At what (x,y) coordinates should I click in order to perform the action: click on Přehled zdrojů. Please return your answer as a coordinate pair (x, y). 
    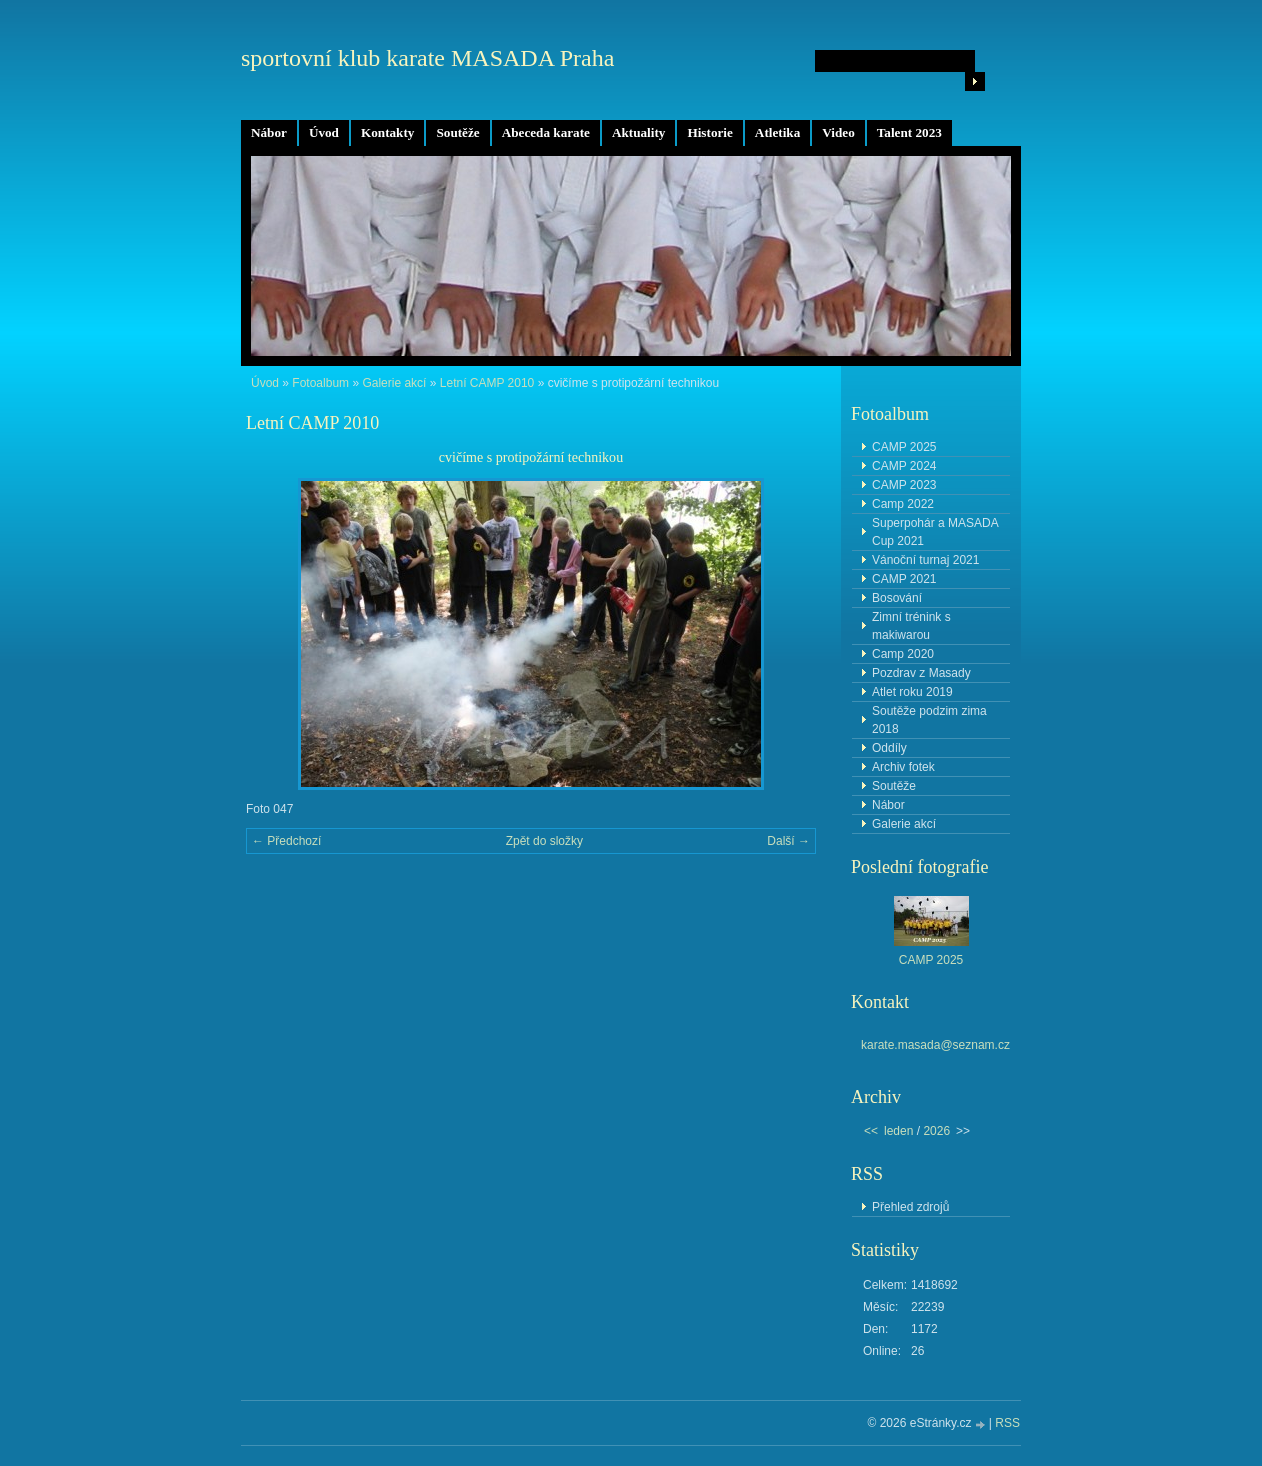
    Looking at the image, I should click on (910, 1207).